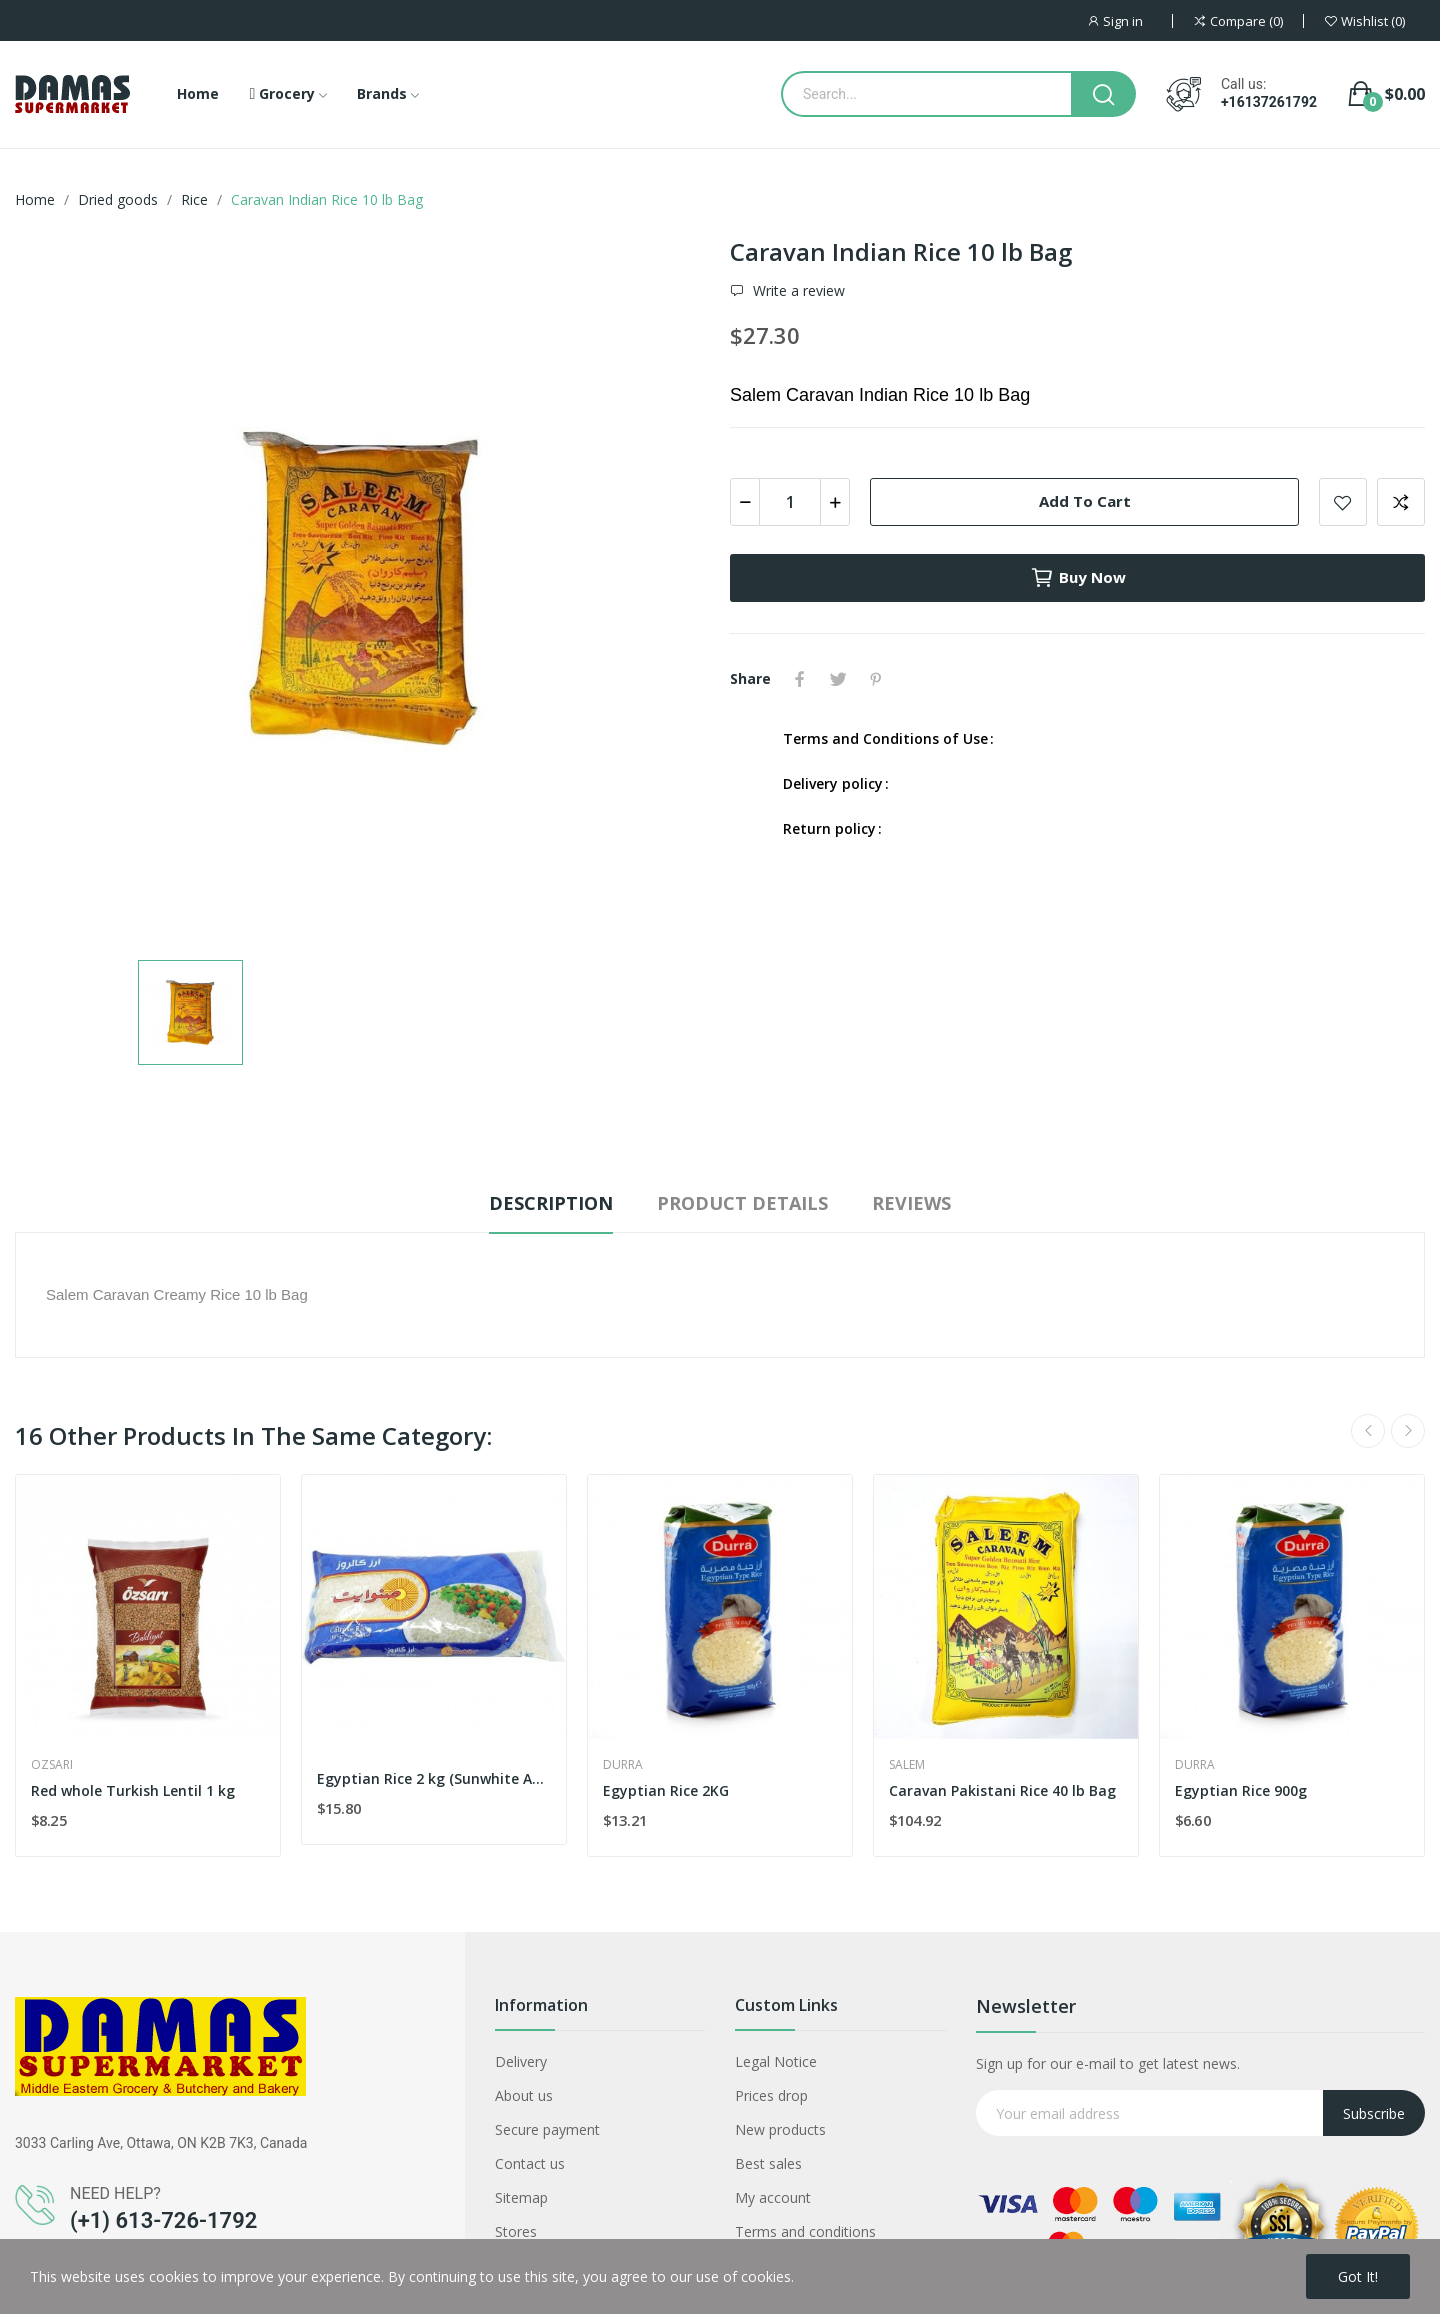  Describe the element at coordinates (530, 2163) in the screenshot. I see `Contact us` at that location.